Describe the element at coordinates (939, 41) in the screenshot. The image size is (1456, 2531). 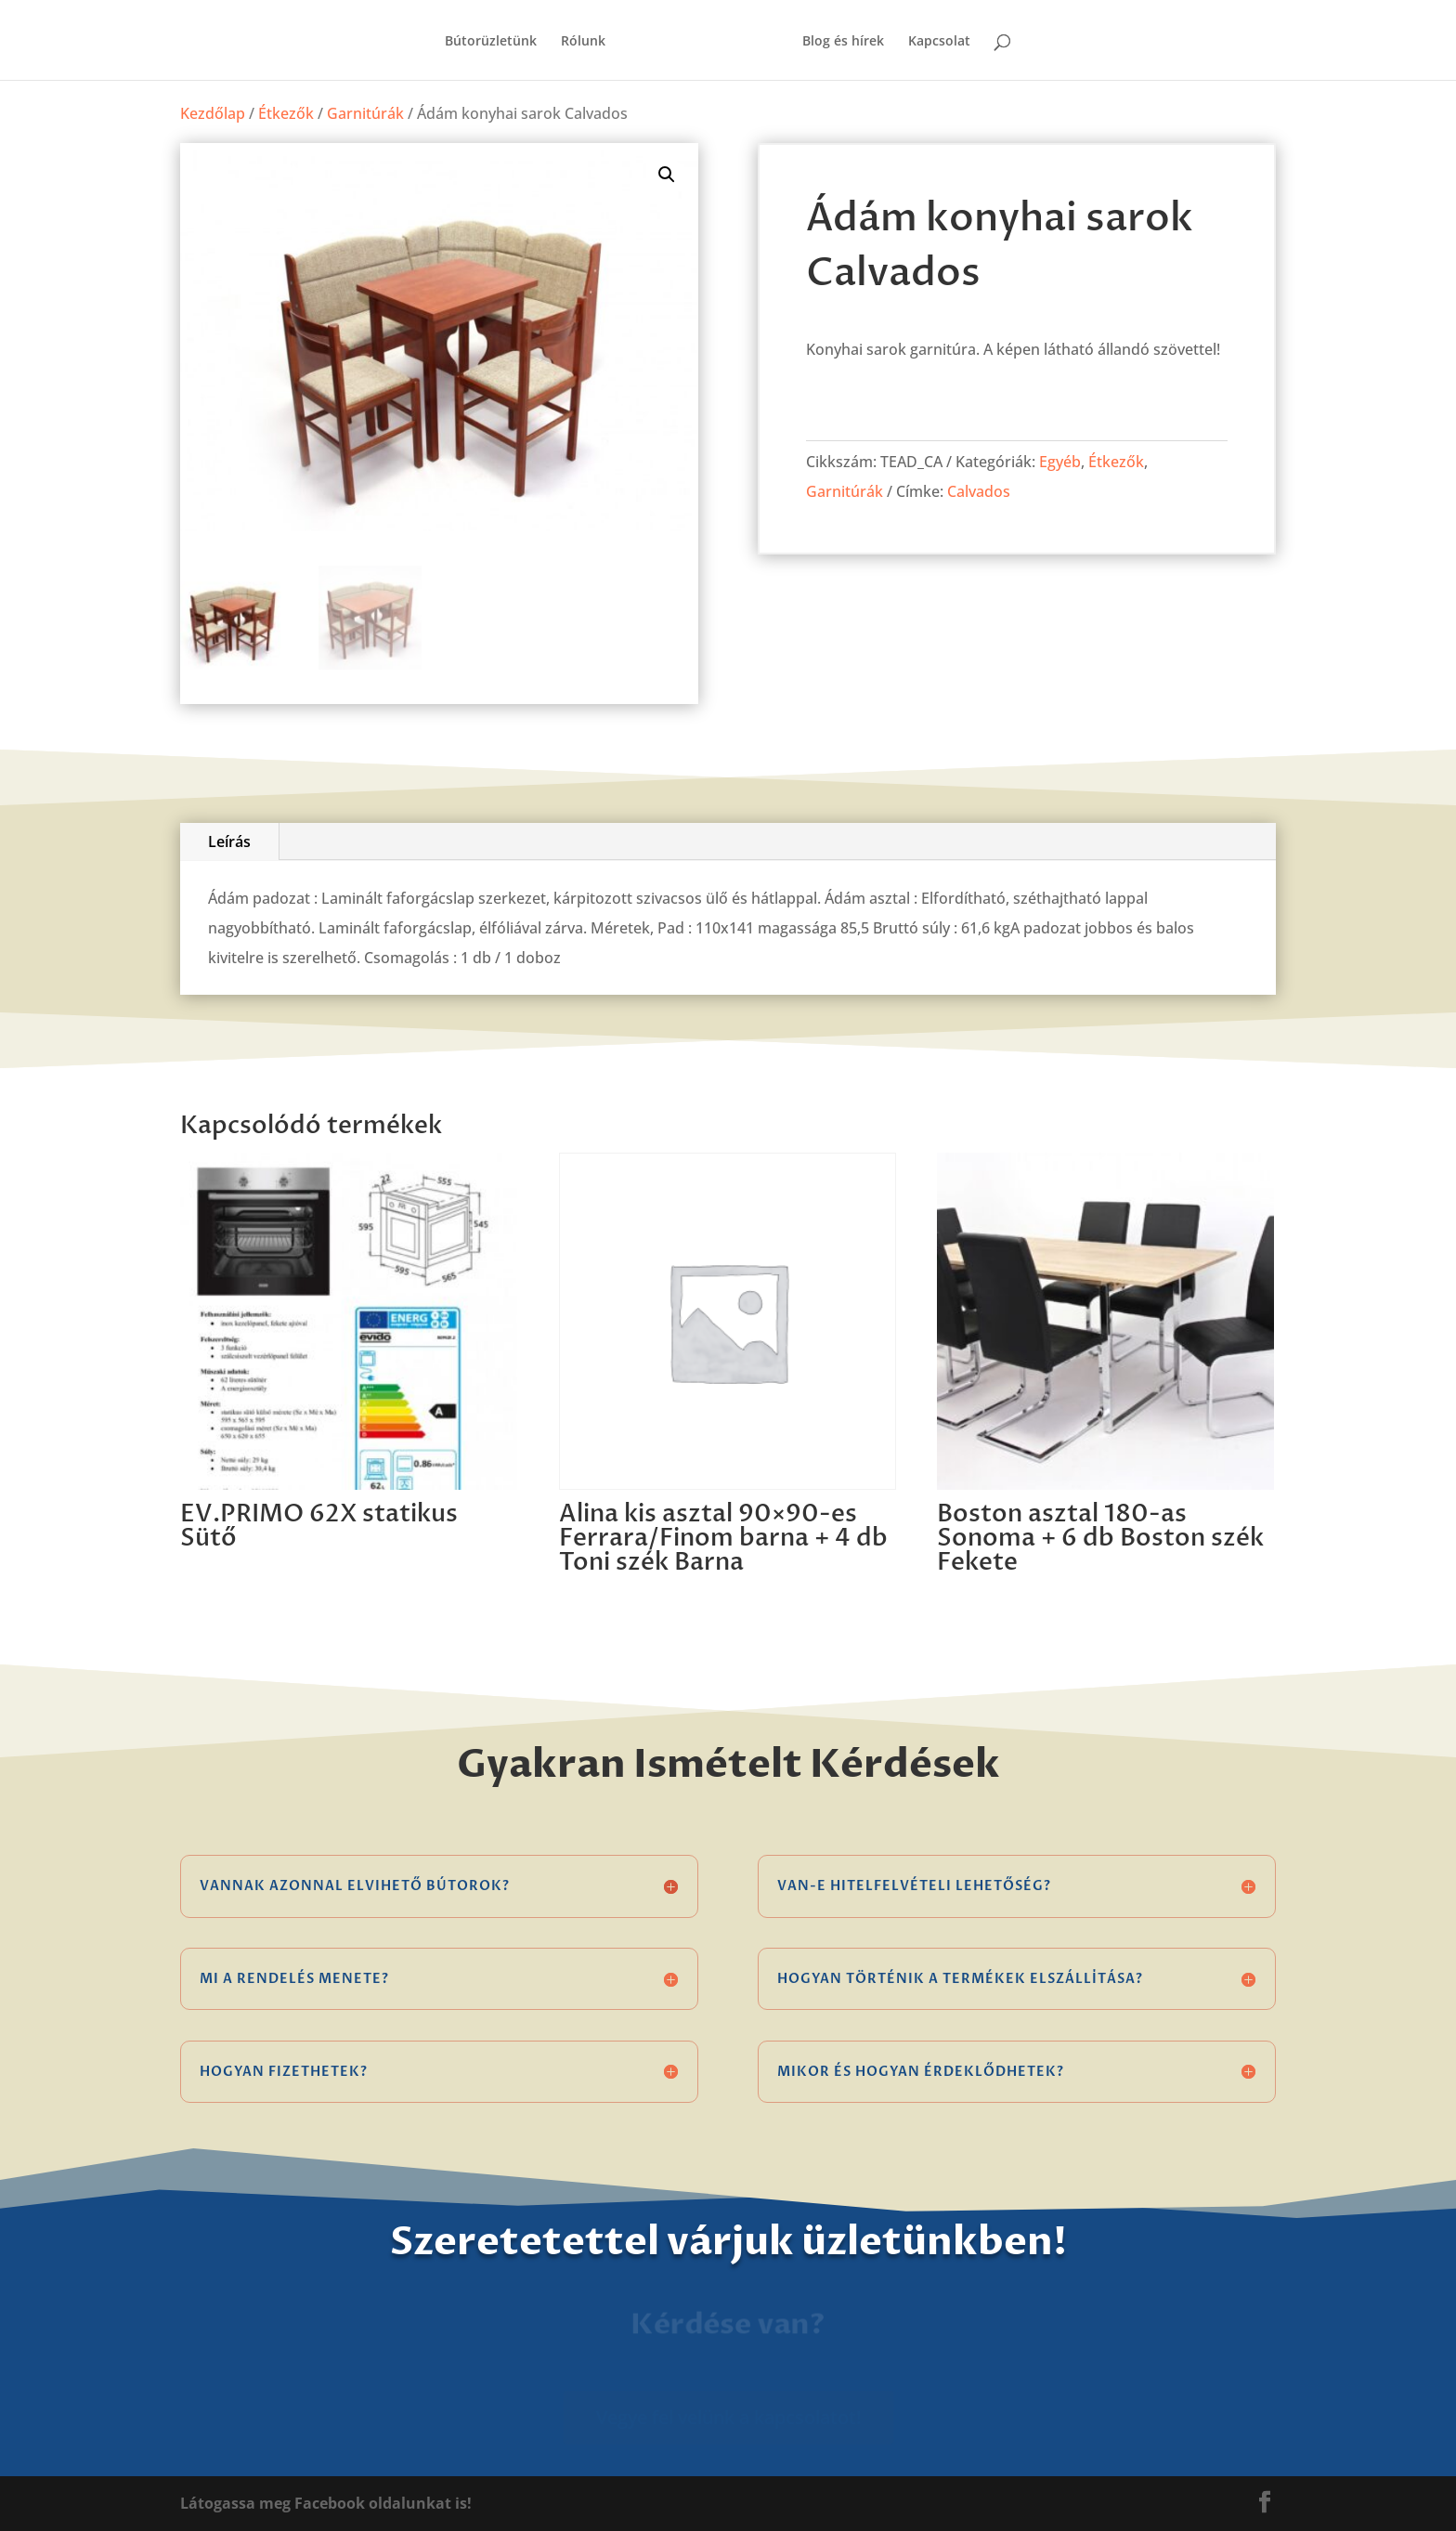
I see `Kapcsolat` at that location.